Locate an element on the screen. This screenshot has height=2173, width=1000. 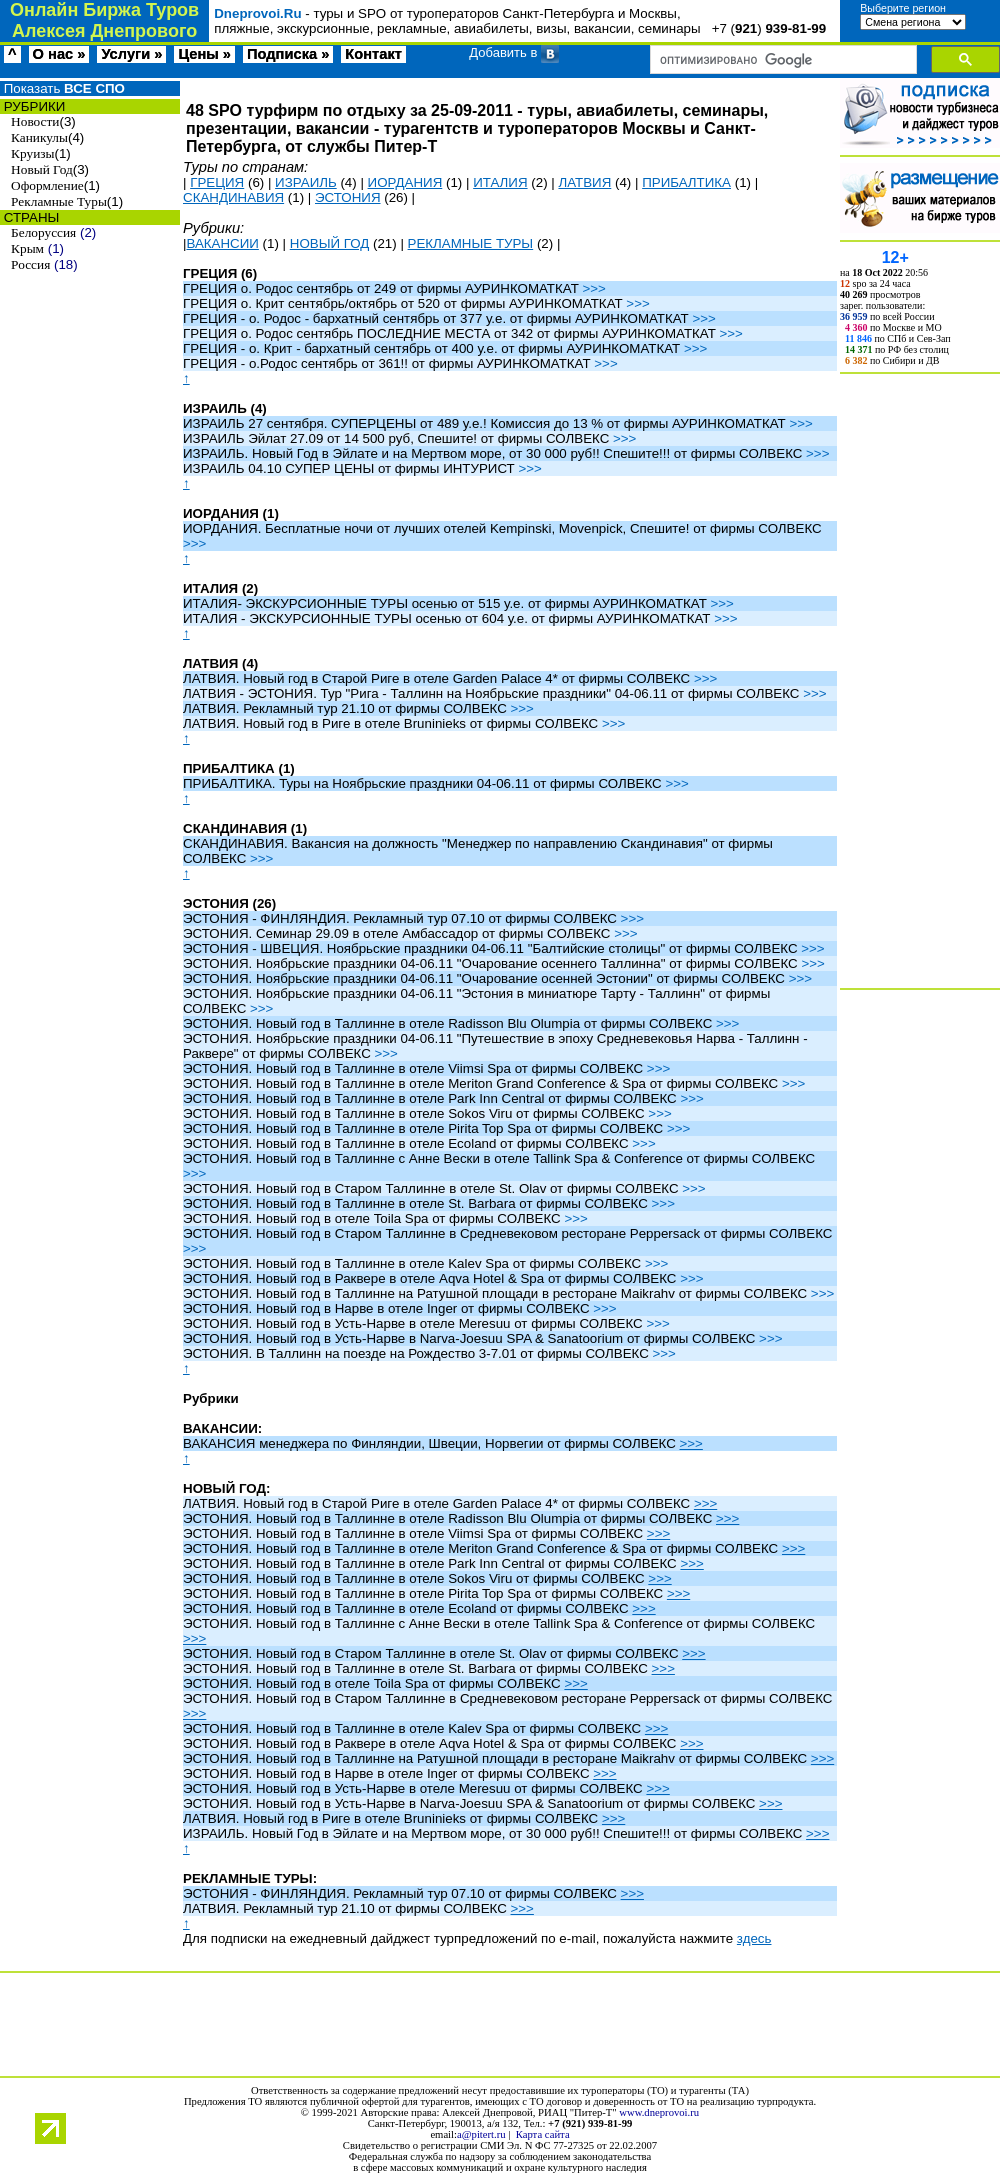
ИЗРАИЛЬ is located at coordinates (306, 182).